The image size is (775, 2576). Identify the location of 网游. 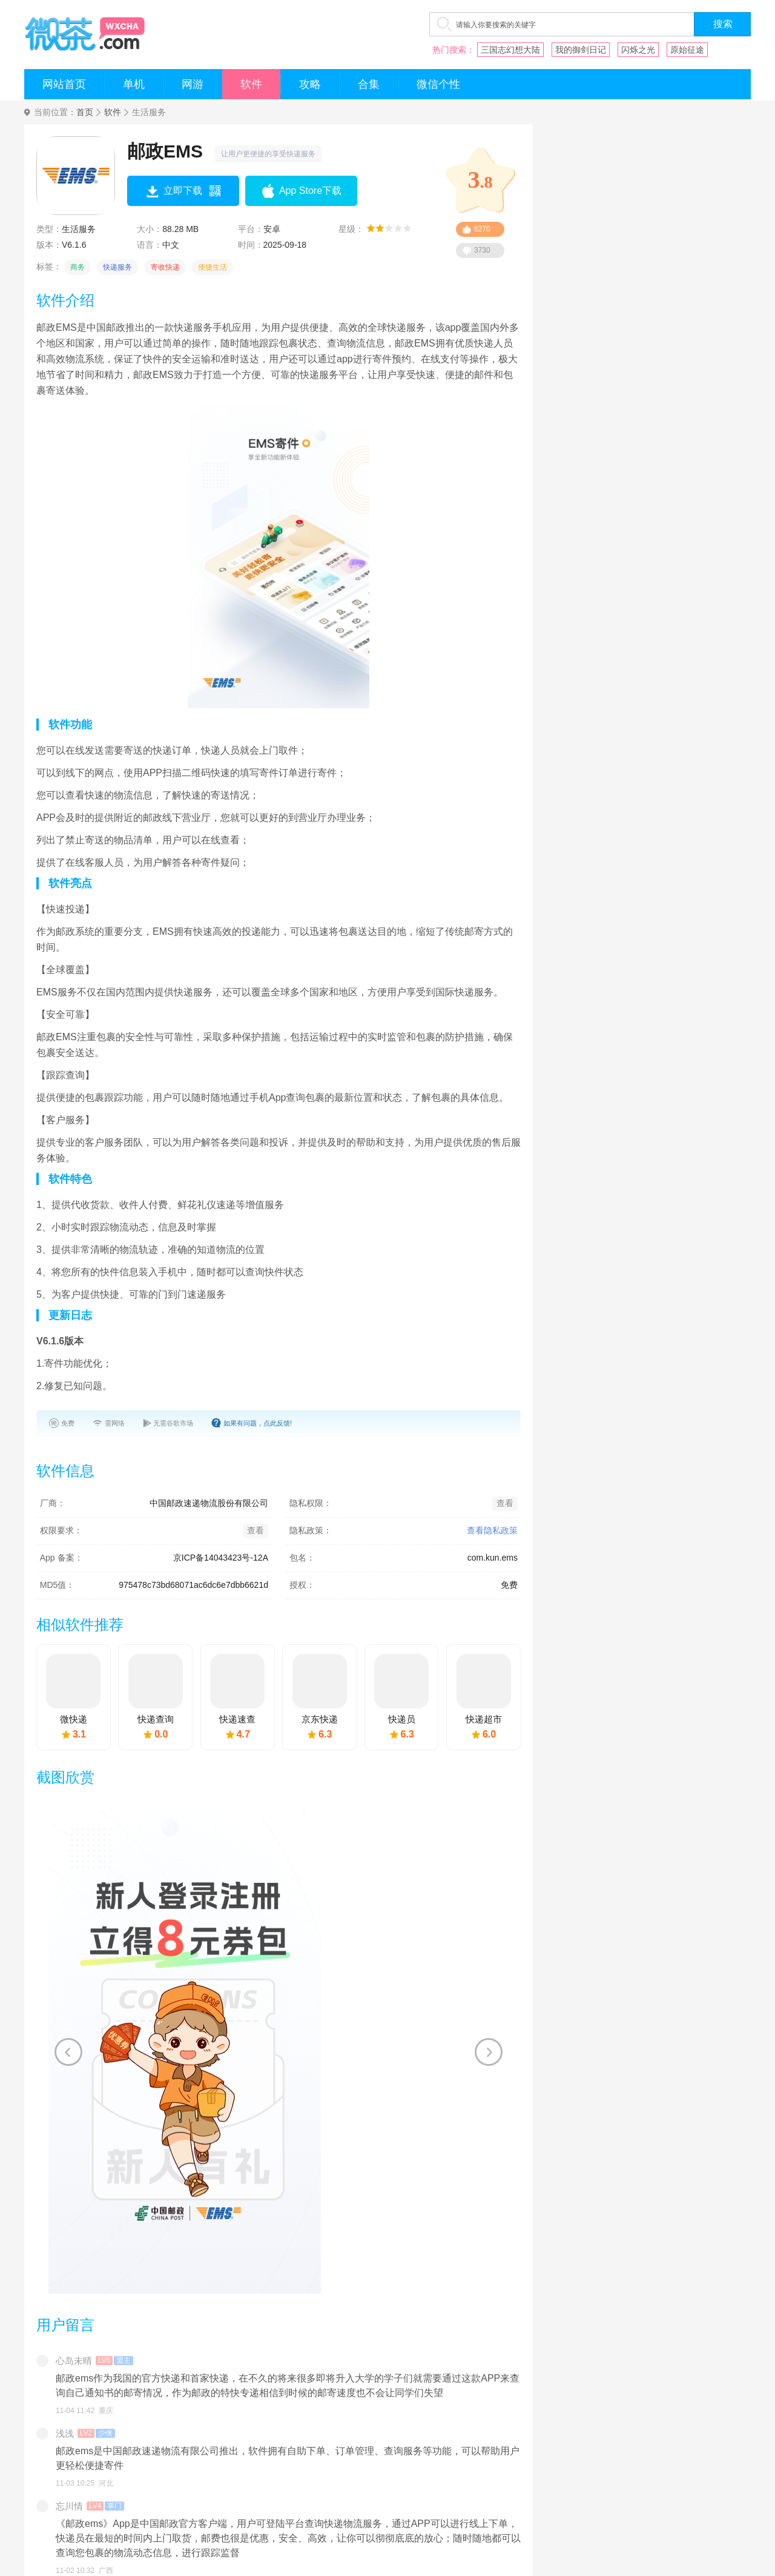
(192, 84).